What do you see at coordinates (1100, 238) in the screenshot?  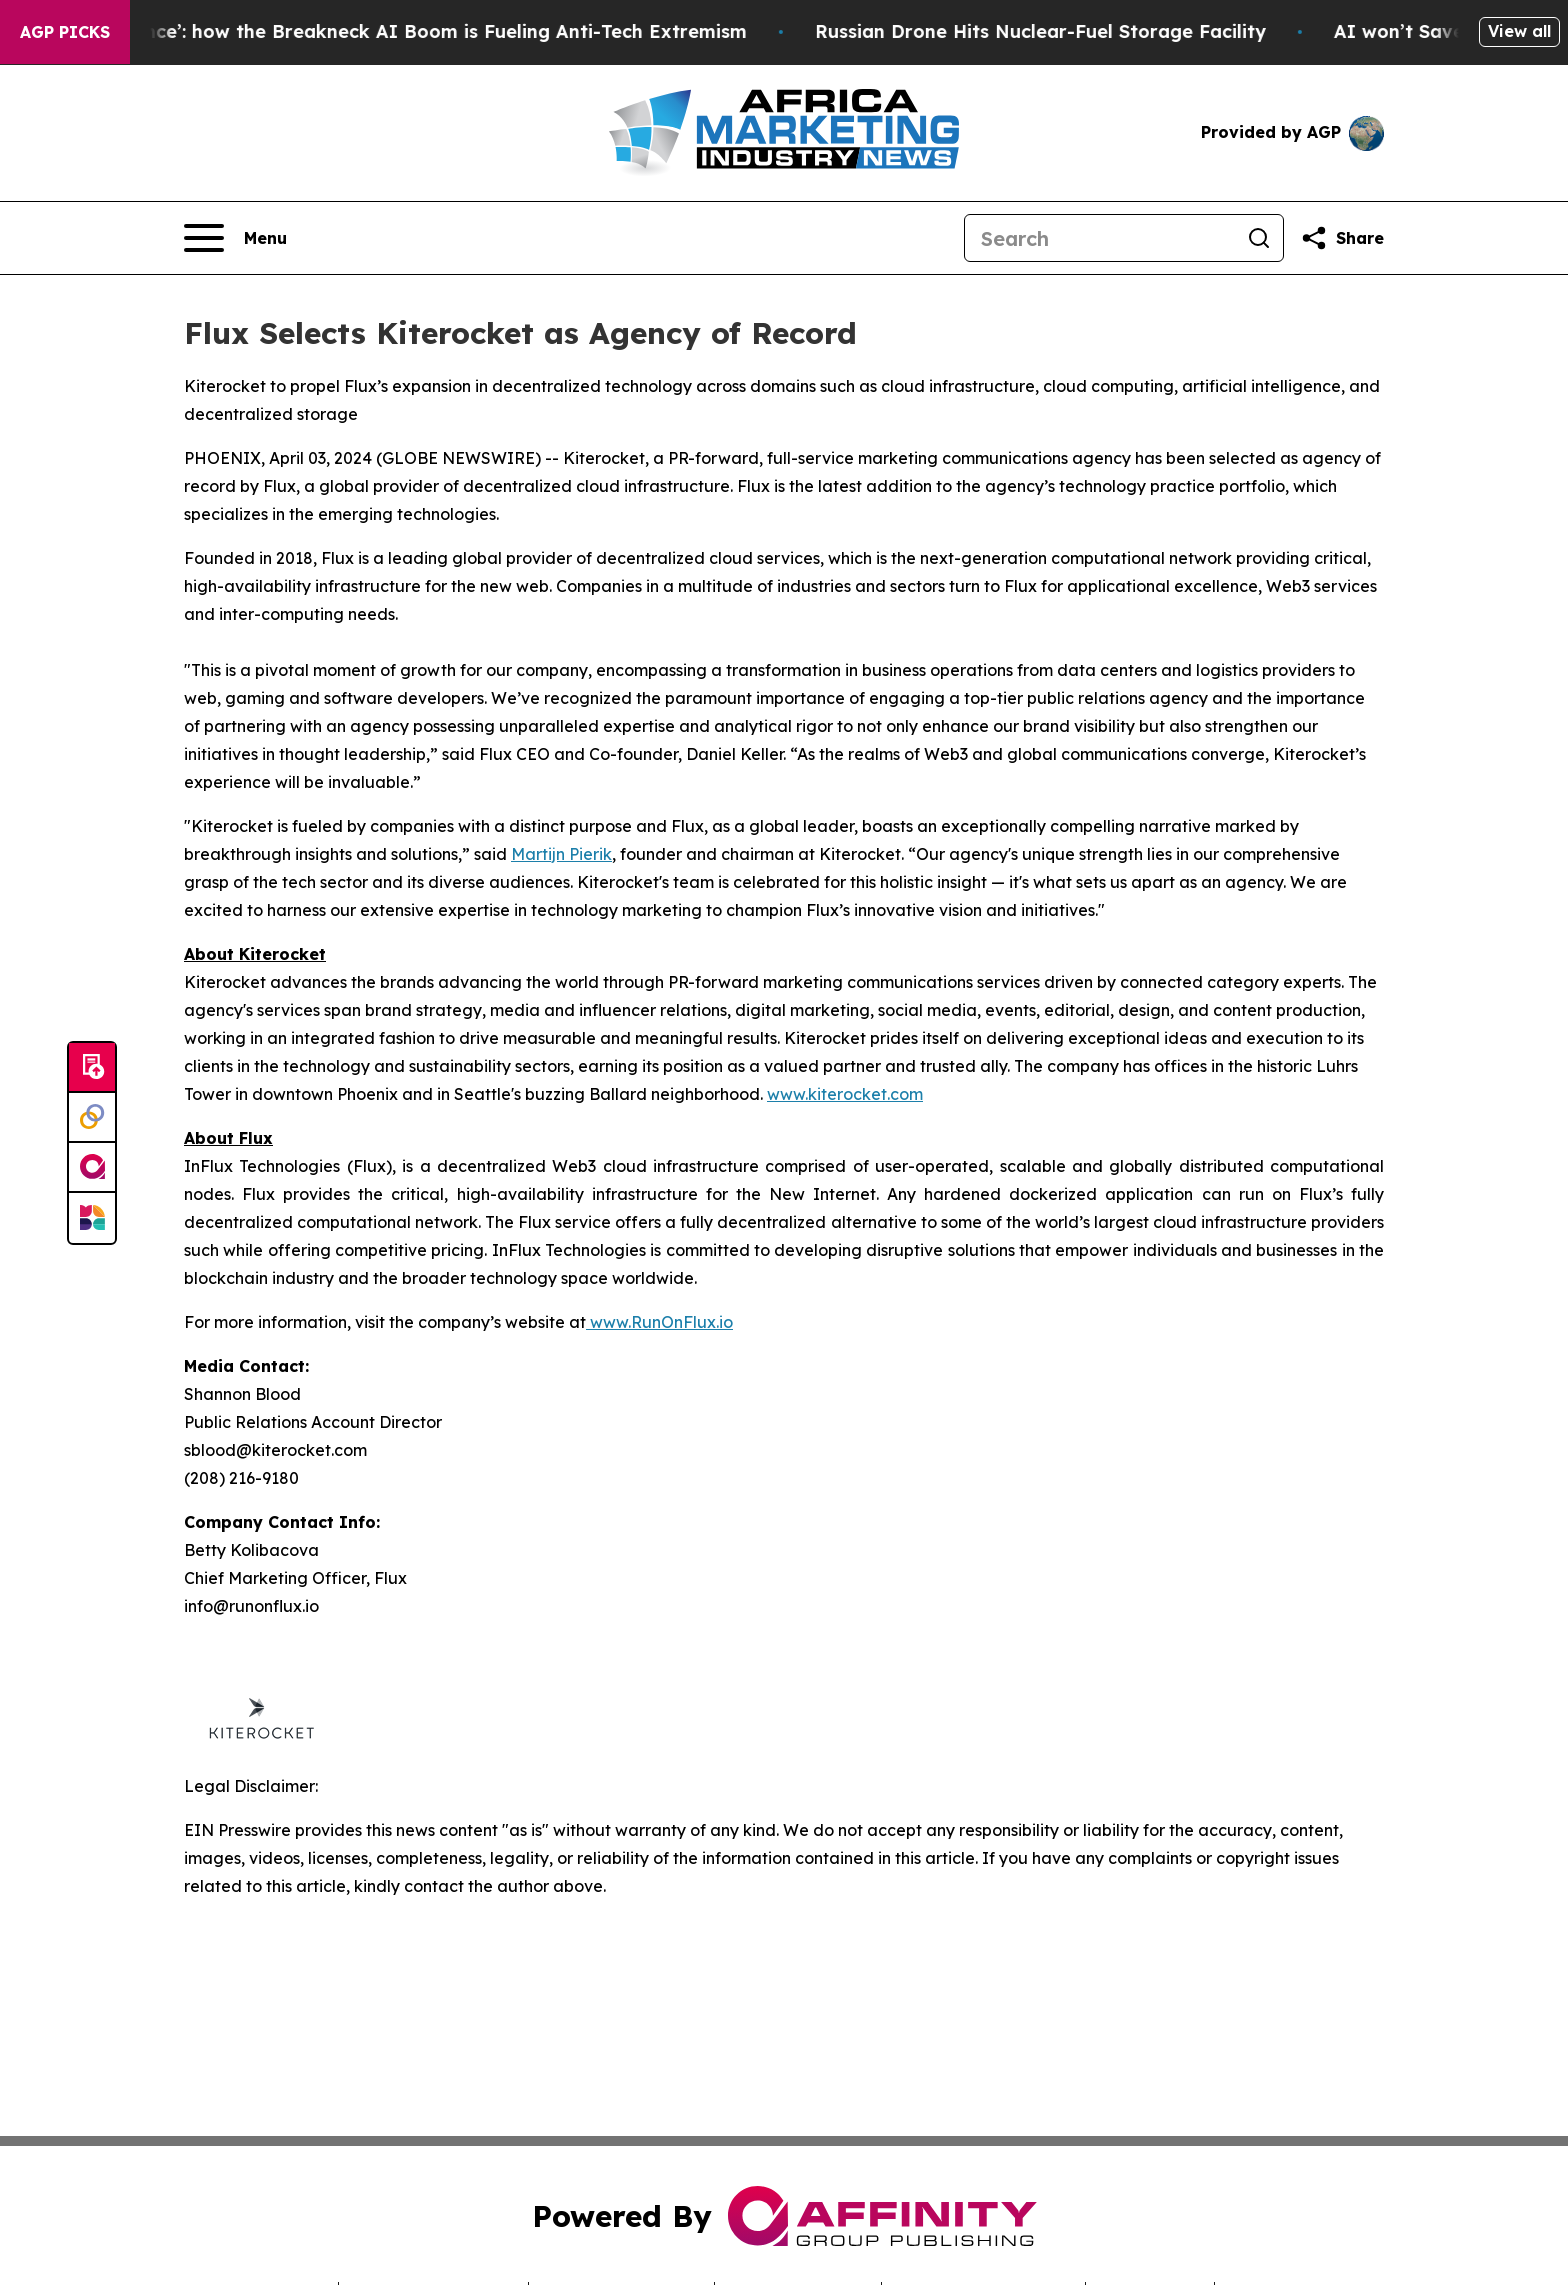 I see `[Search]` at bounding box center [1100, 238].